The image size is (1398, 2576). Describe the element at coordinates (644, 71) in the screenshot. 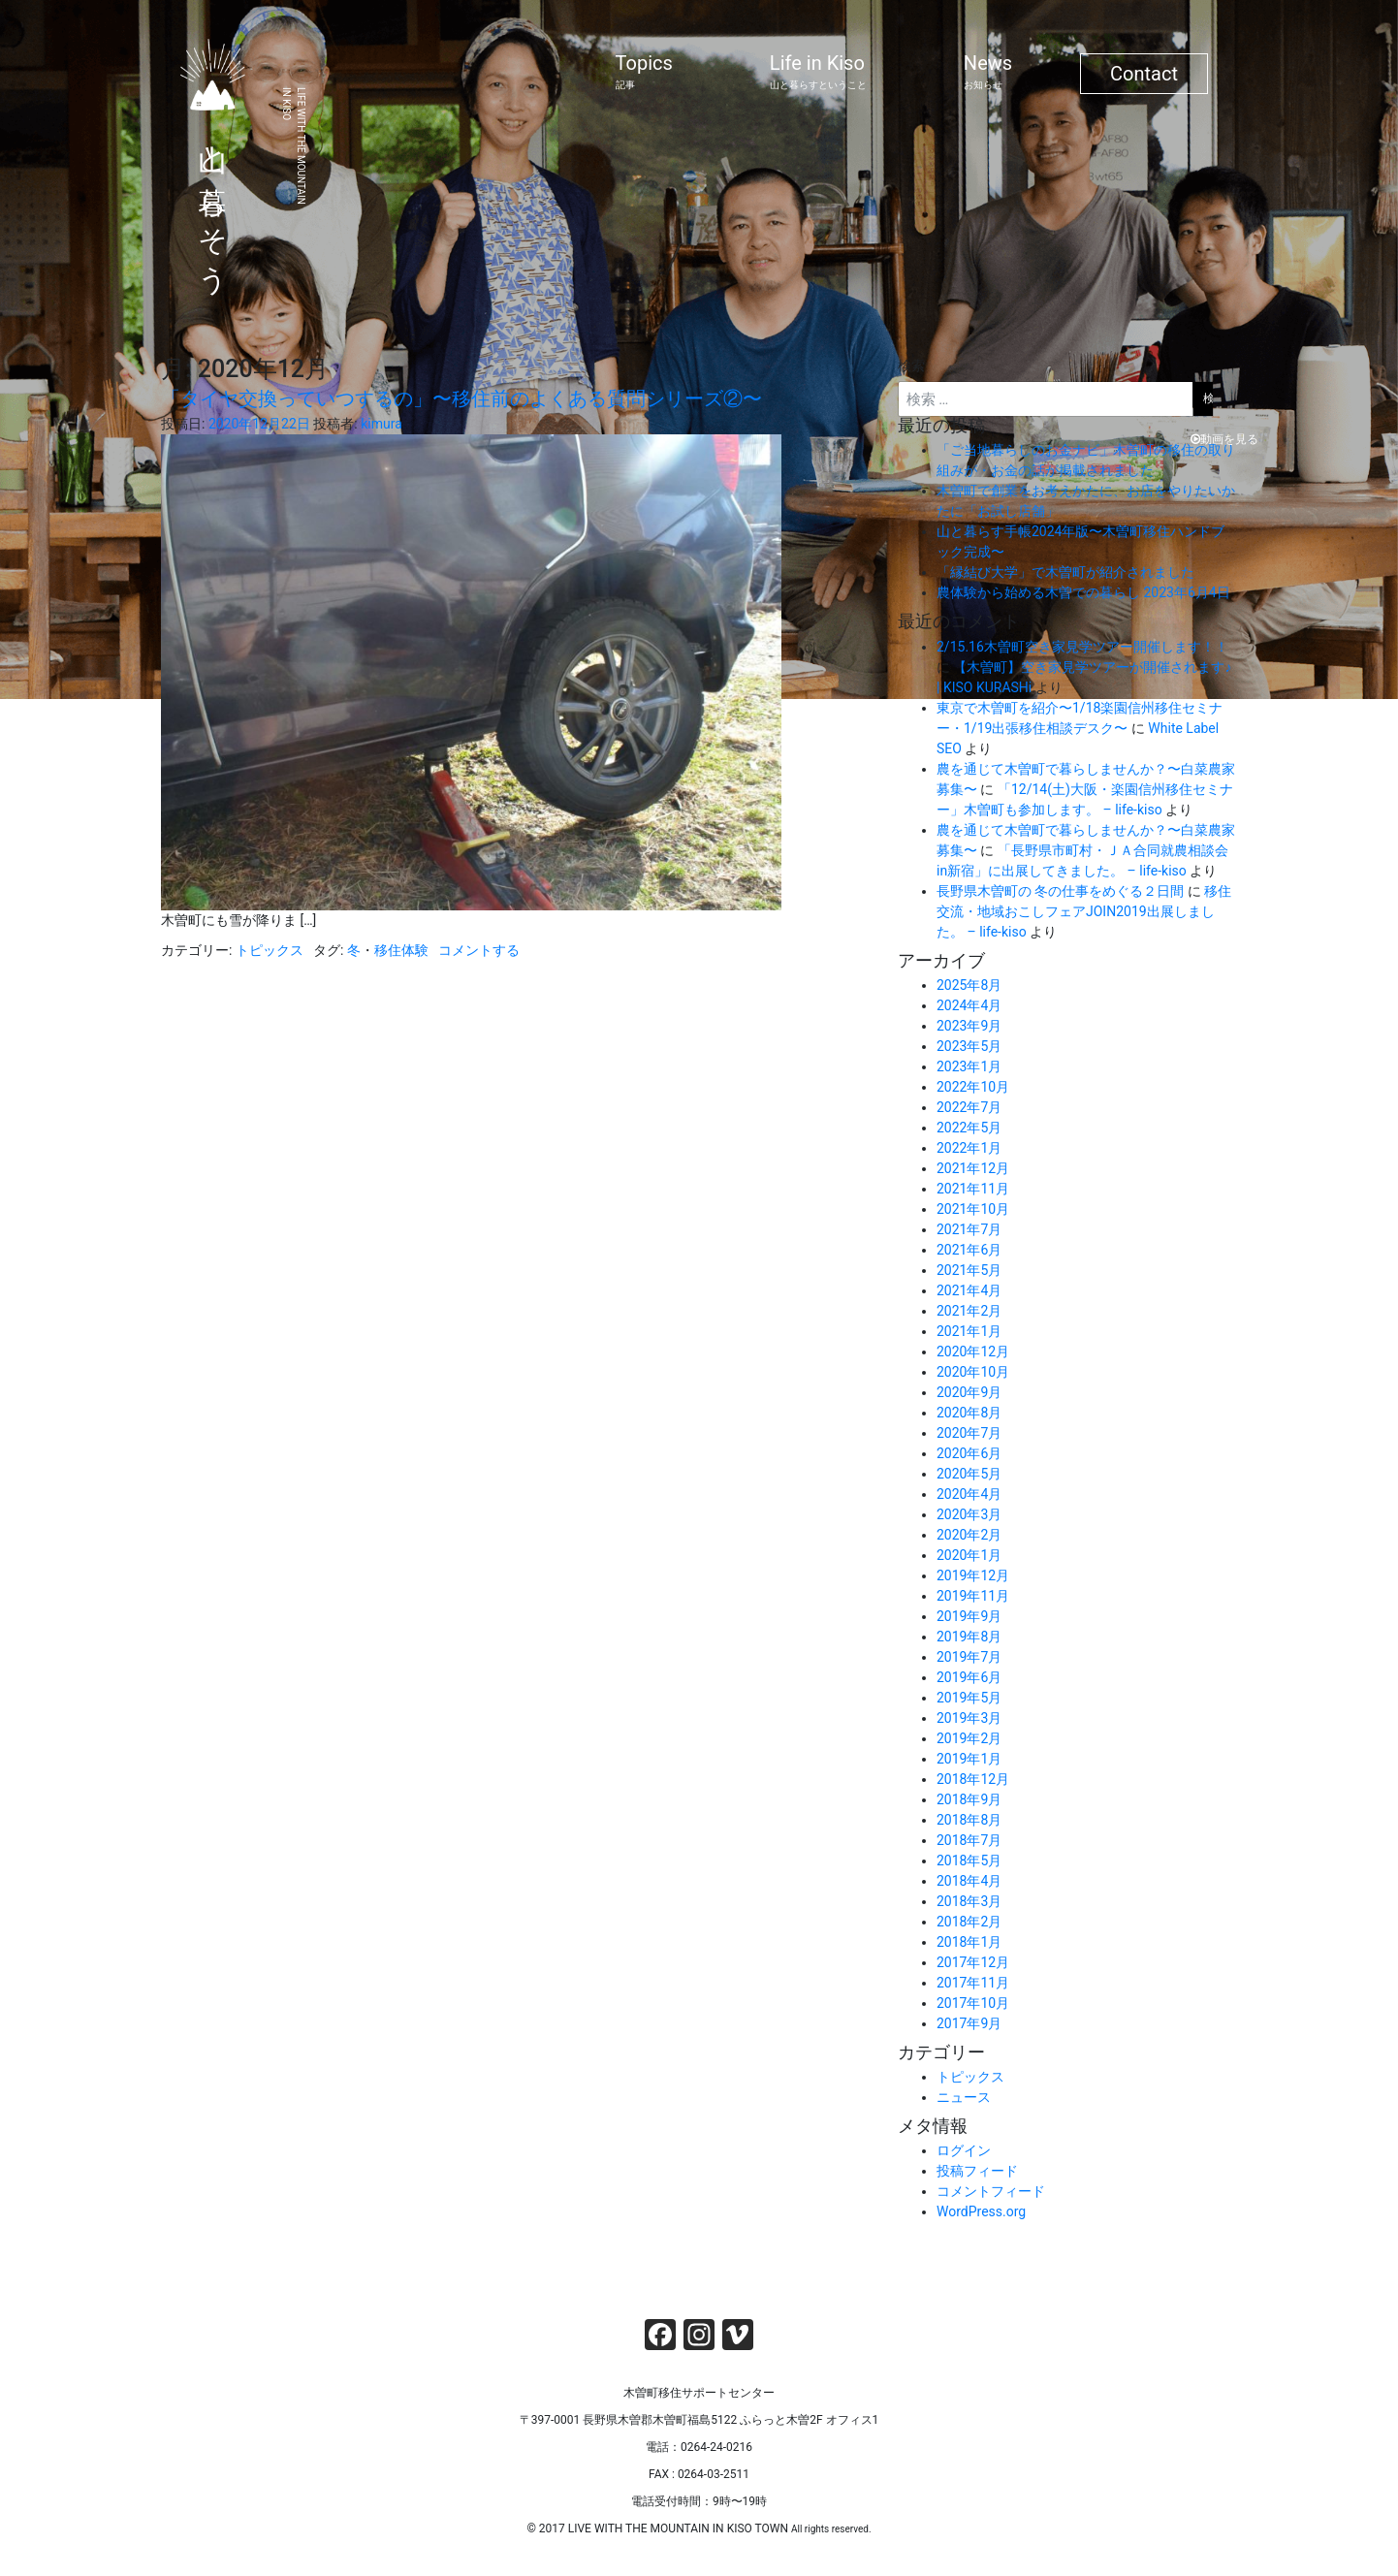

I see `Topics` at that location.